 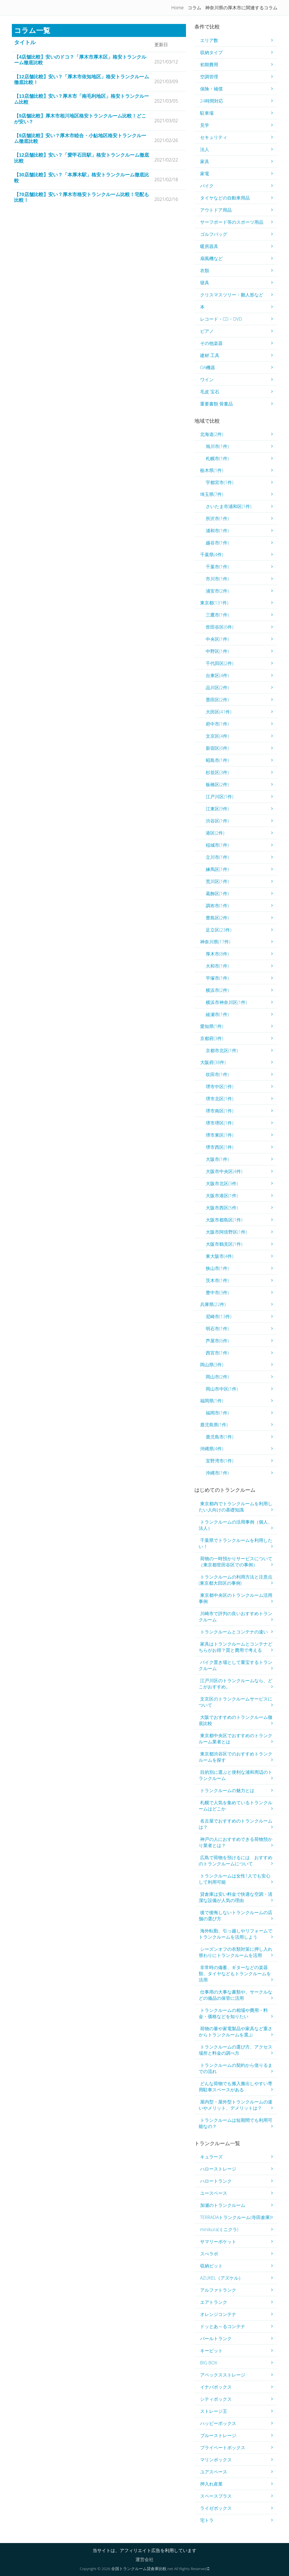 What do you see at coordinates (217, 1328) in the screenshot?
I see `明石市(1件)` at bounding box center [217, 1328].